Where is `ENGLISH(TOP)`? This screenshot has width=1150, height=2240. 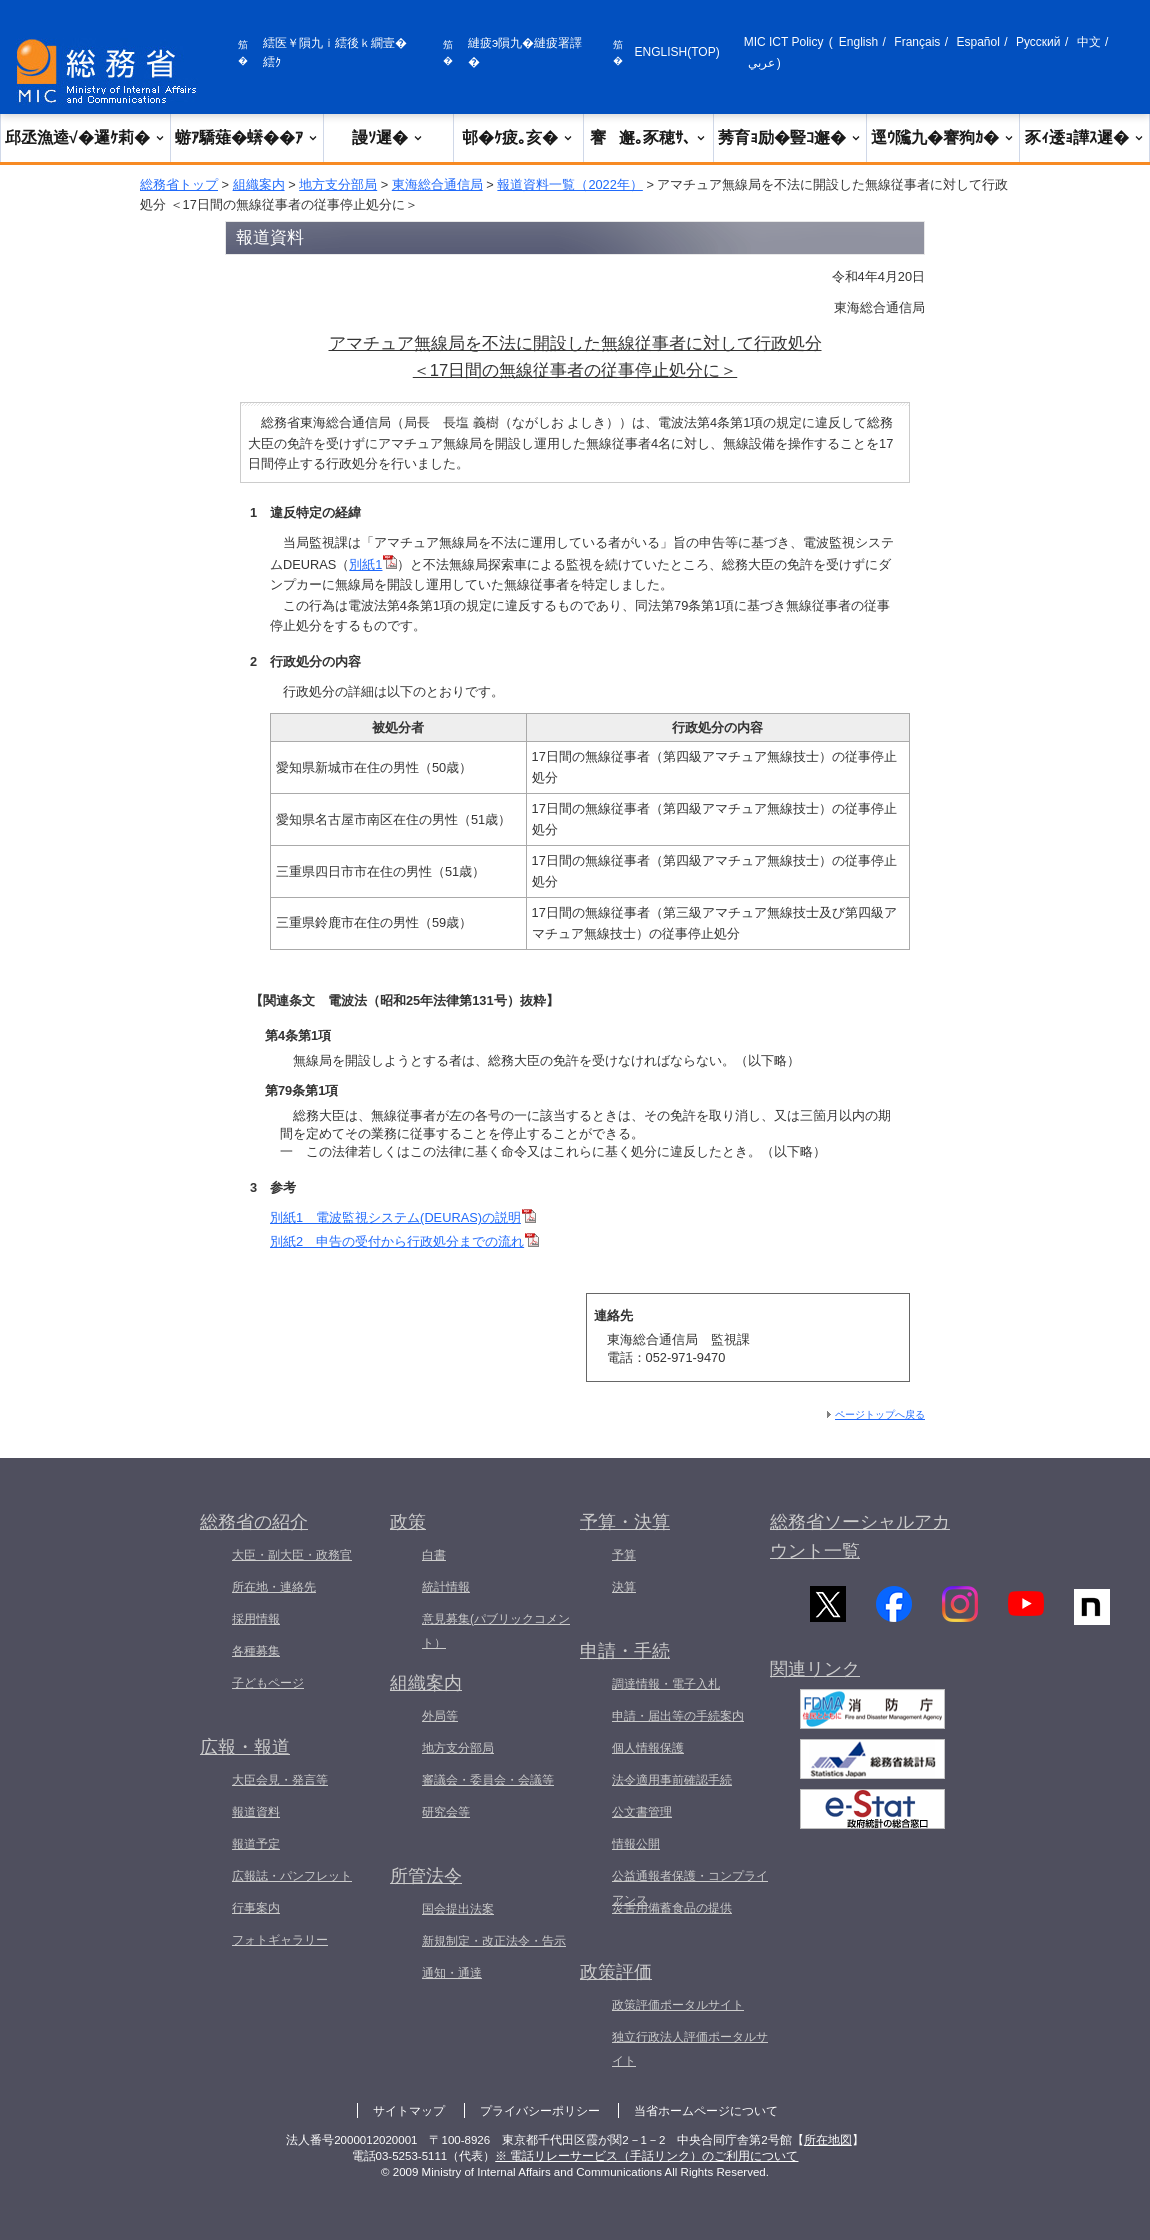
ENGLISH(TOP) is located at coordinates (677, 52).